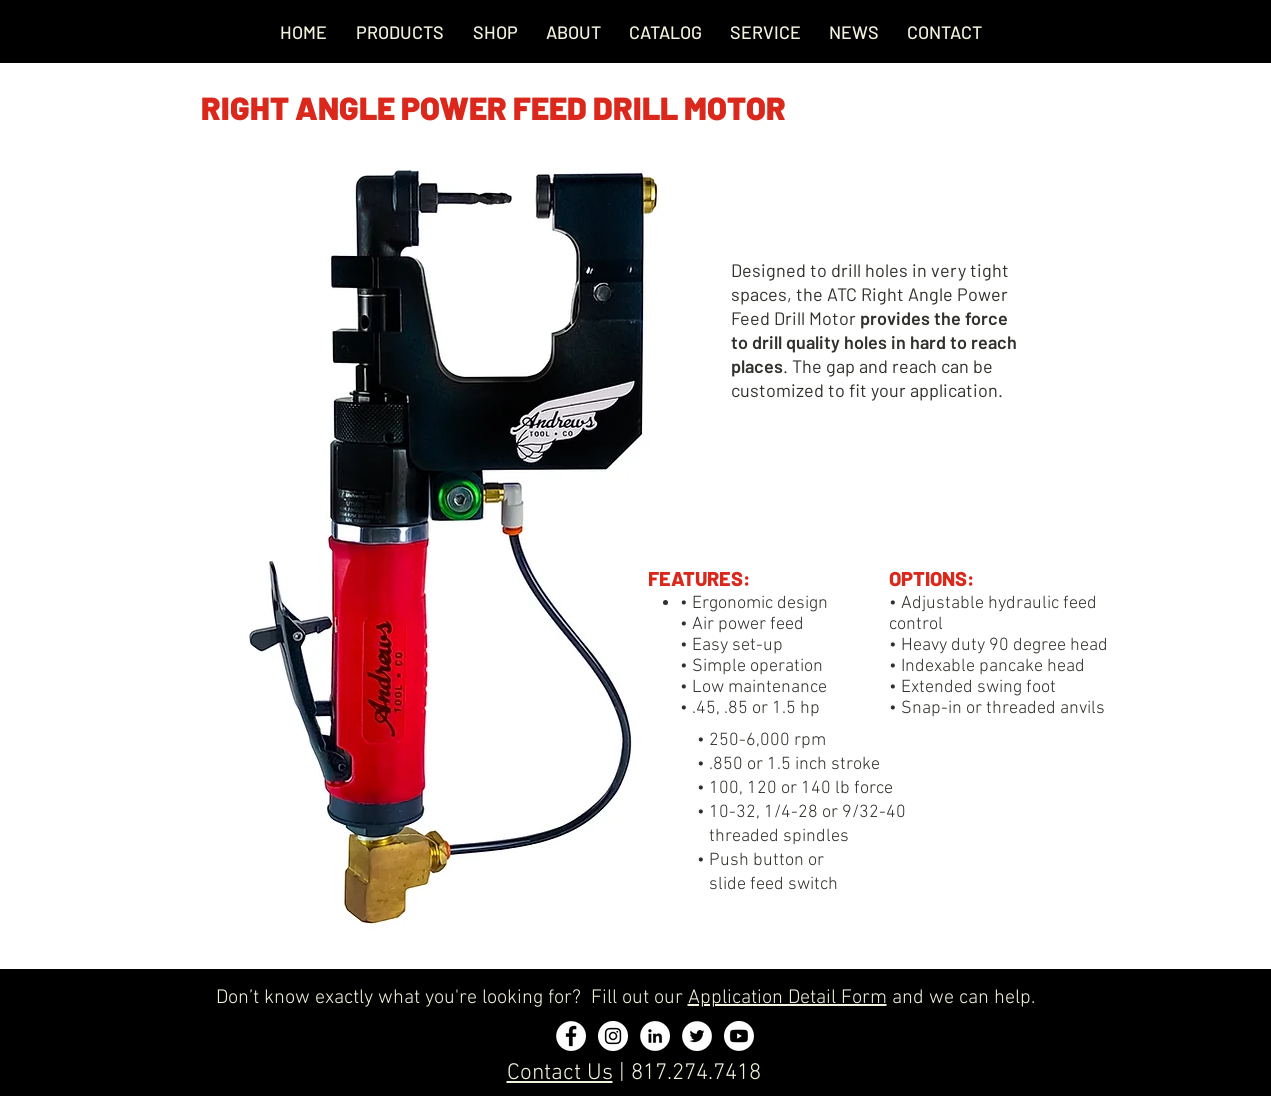  I want to click on [LinkedIn - White Circle], so click(655, 1036).